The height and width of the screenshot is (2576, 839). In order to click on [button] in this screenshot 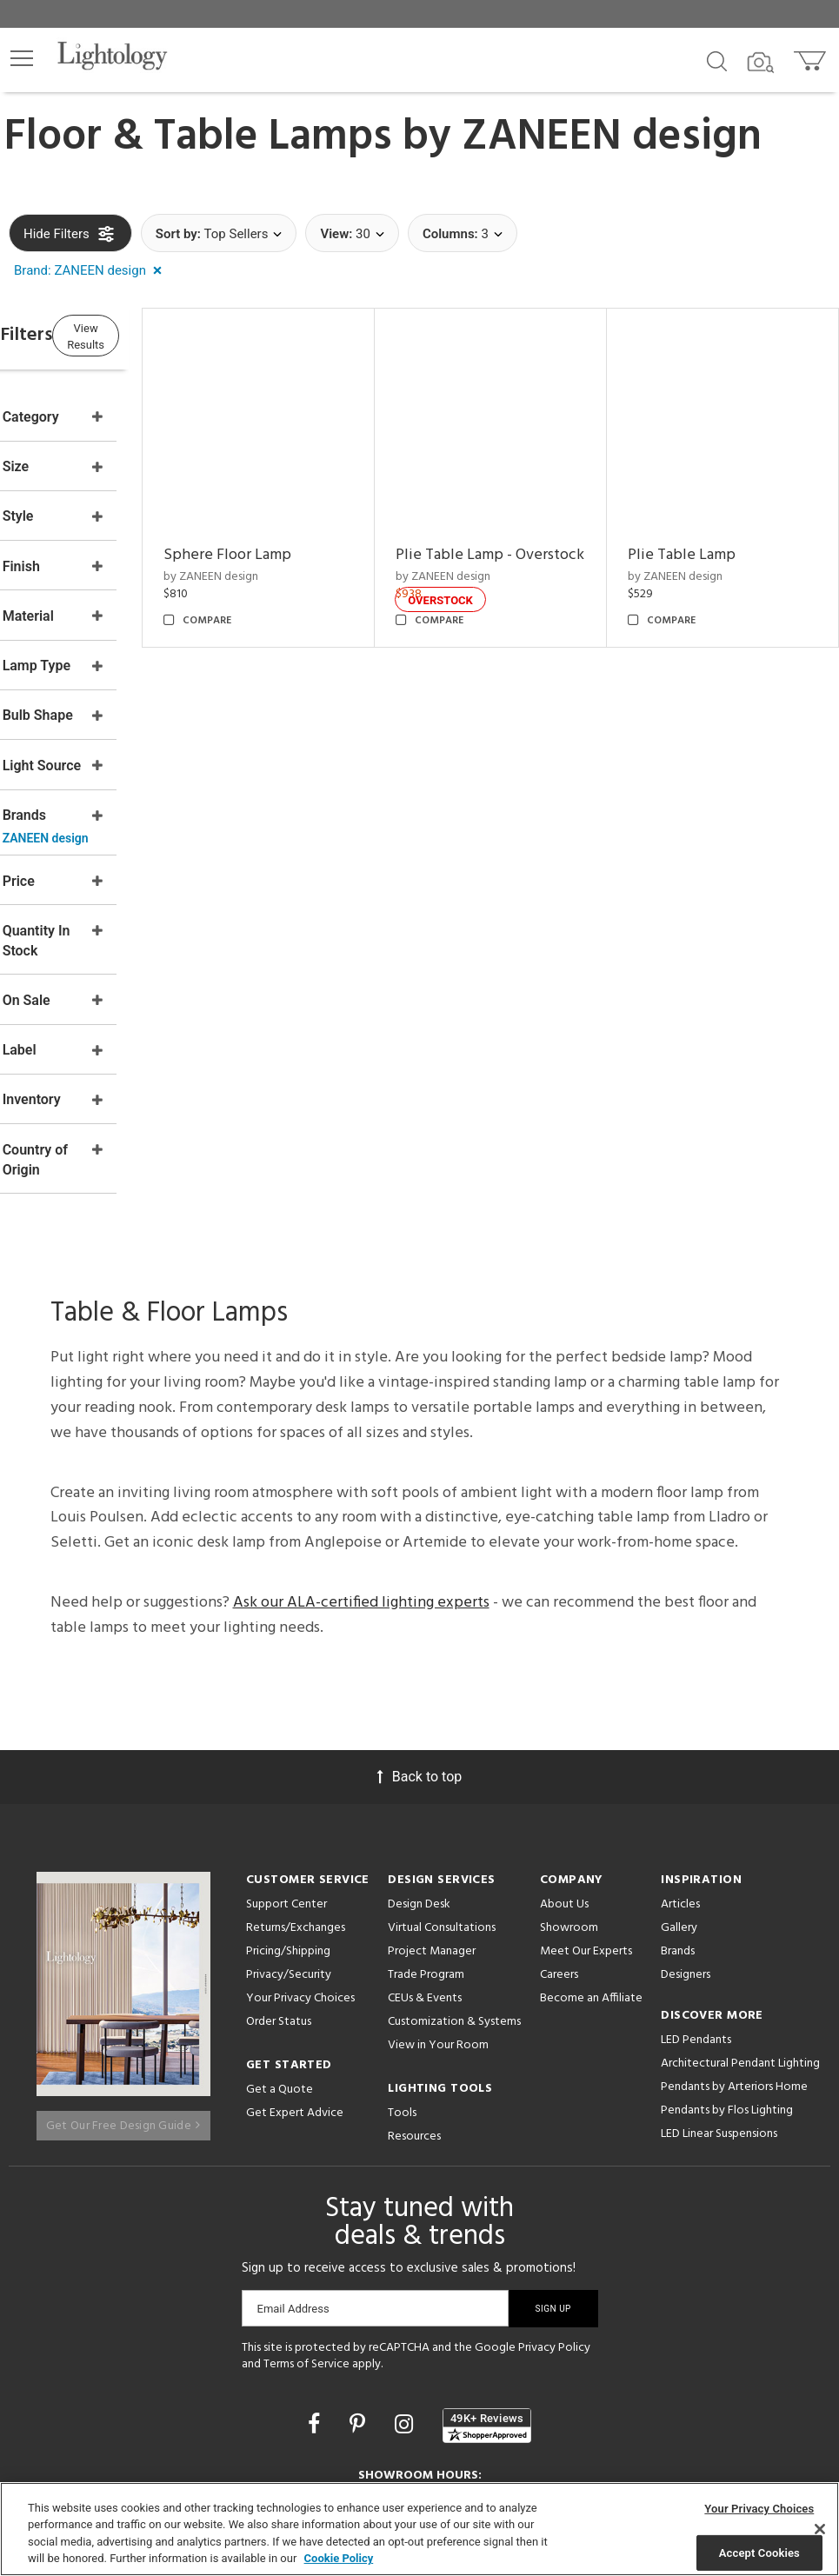, I will do `click(22, 58)`.